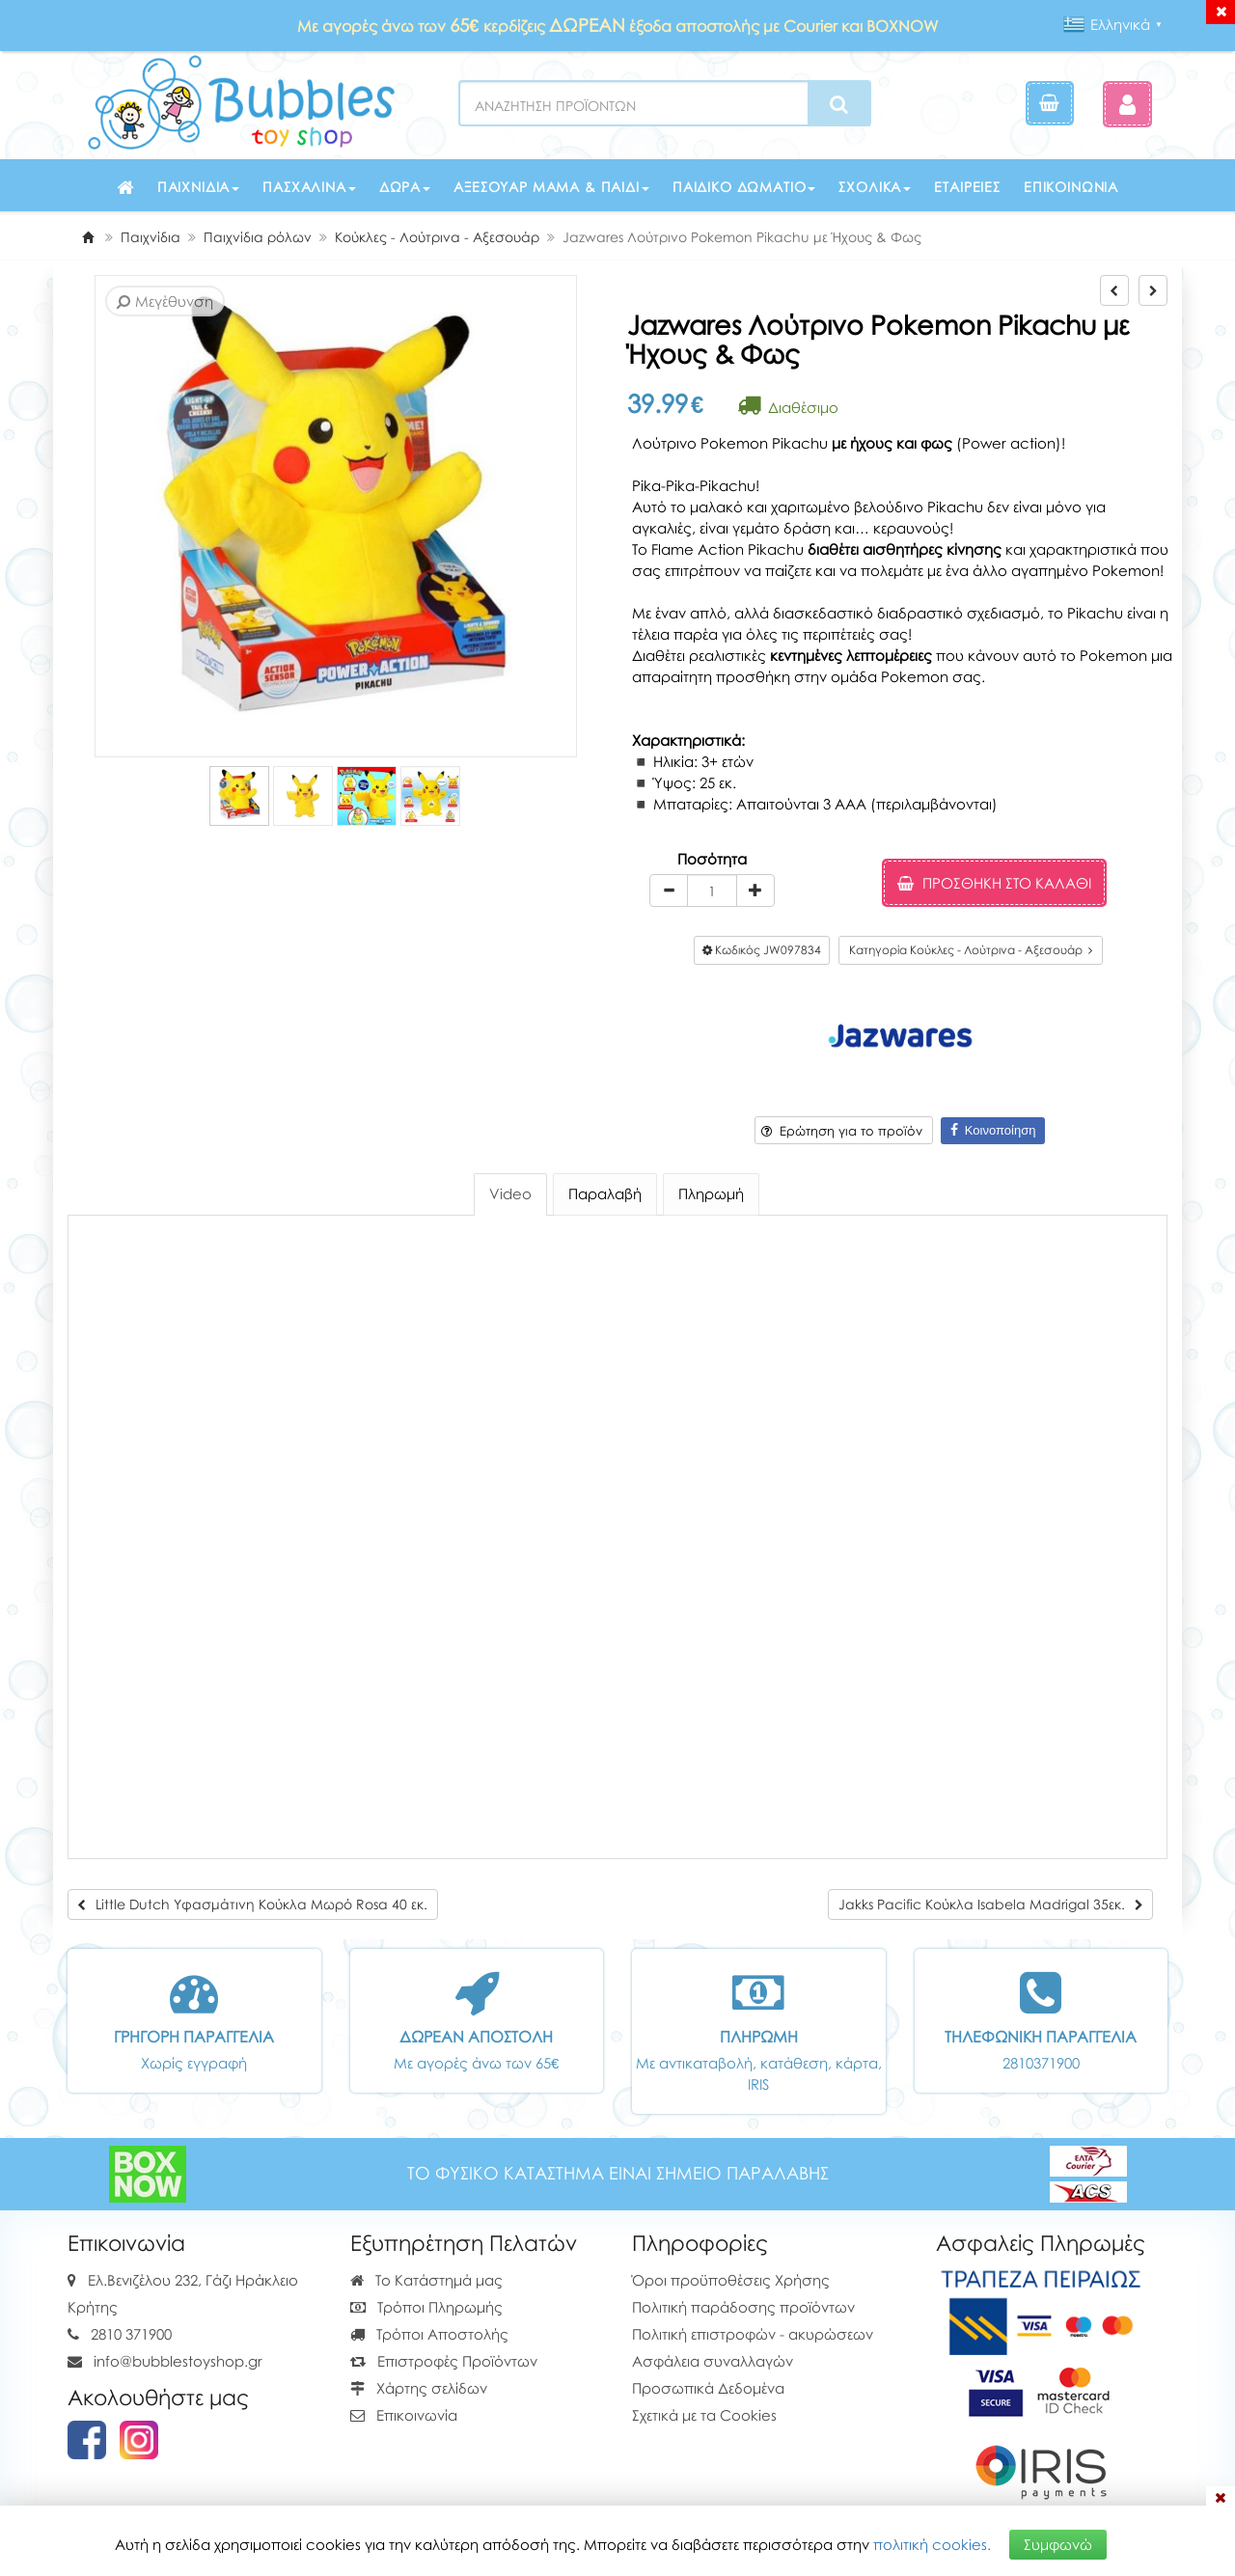 Image resolution: width=1235 pixels, height=2576 pixels. I want to click on [Quantity], so click(712, 890).